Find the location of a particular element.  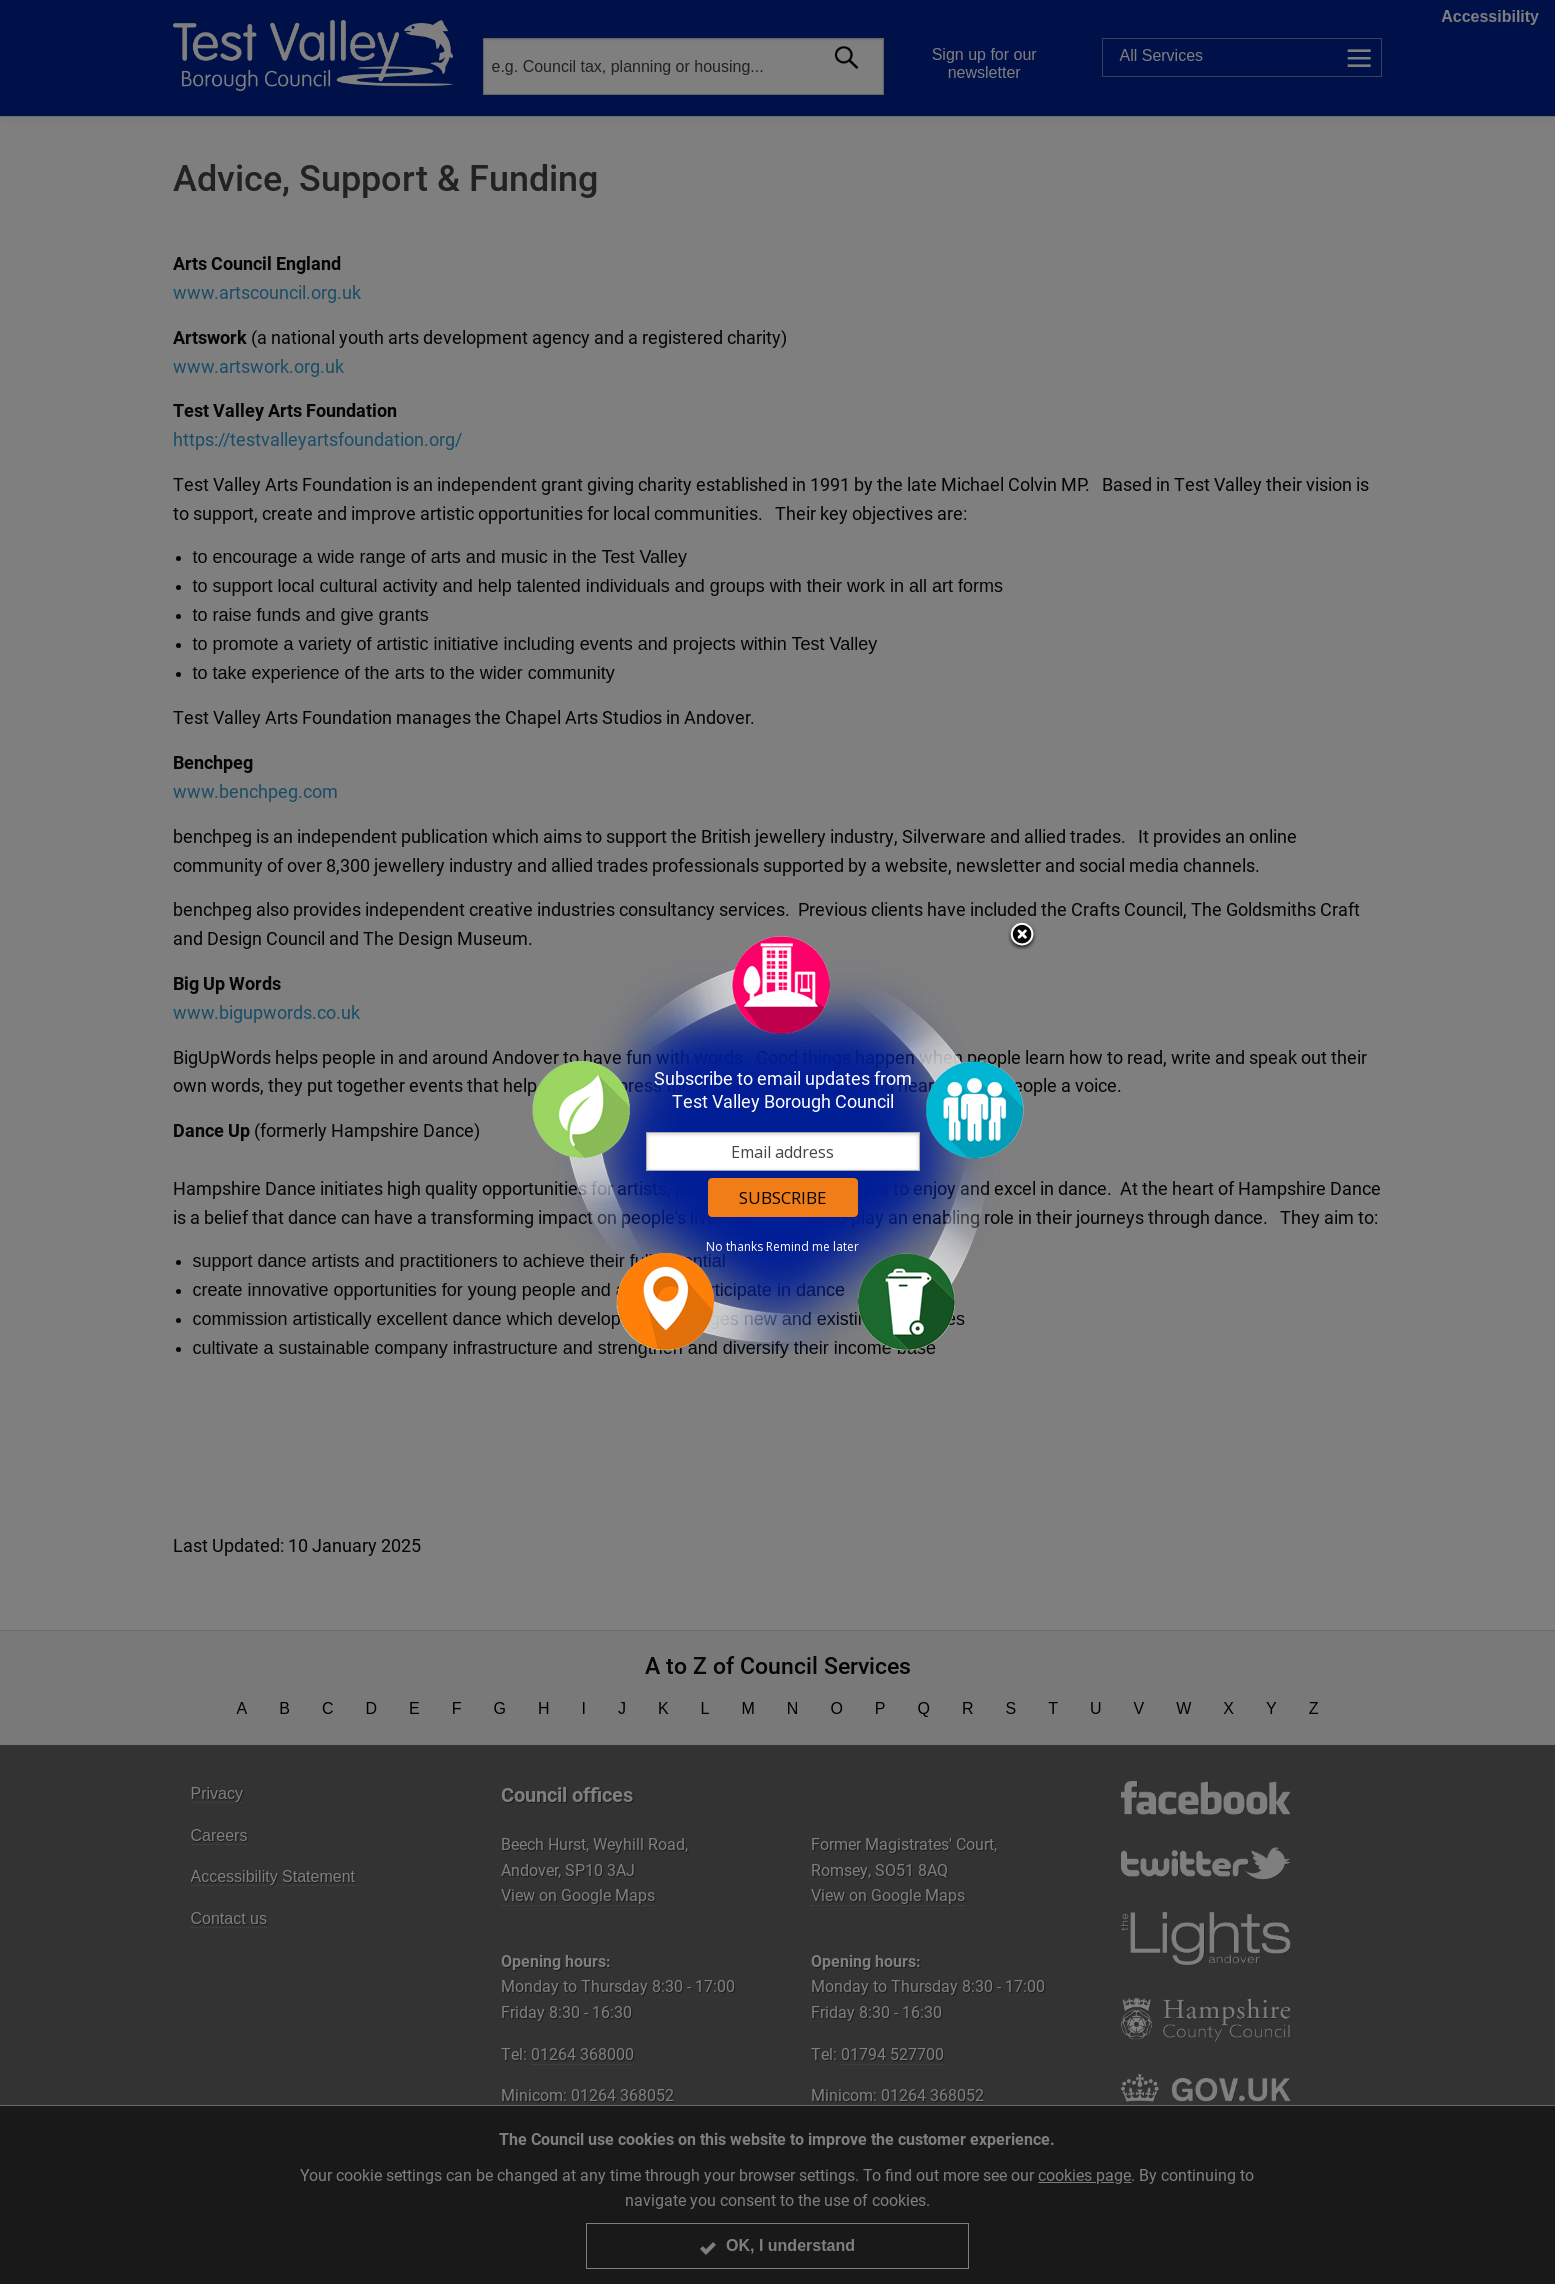

[dialog] is located at coordinates (778, 1142).